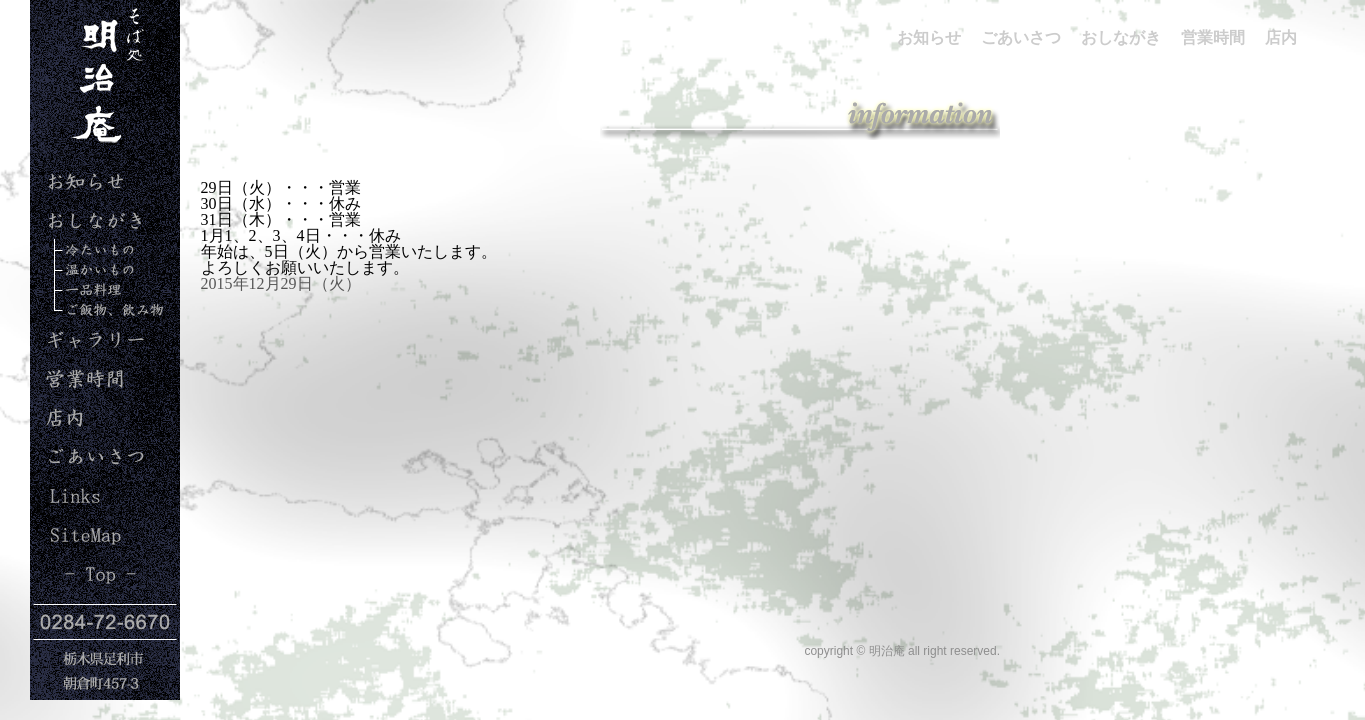  Describe the element at coordinates (77, 298) in the screenshot. I see `一品料理` at that location.